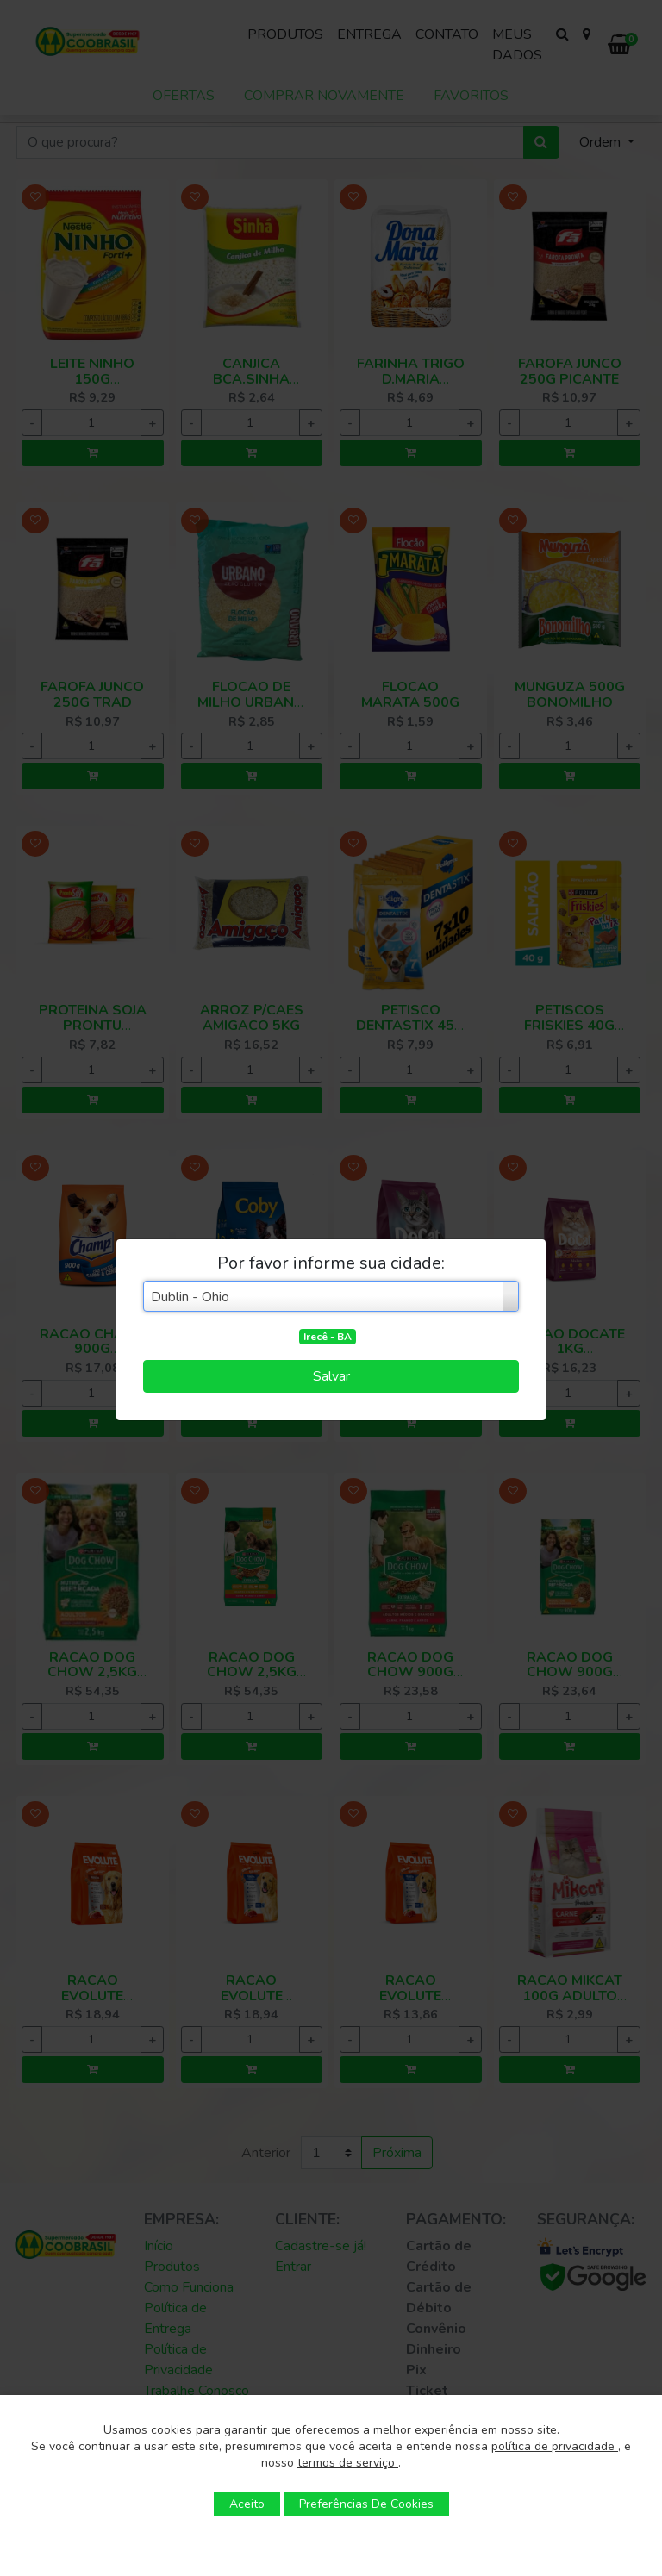 This screenshot has width=662, height=2576. What do you see at coordinates (331, 1376) in the screenshot?
I see `Salvar` at bounding box center [331, 1376].